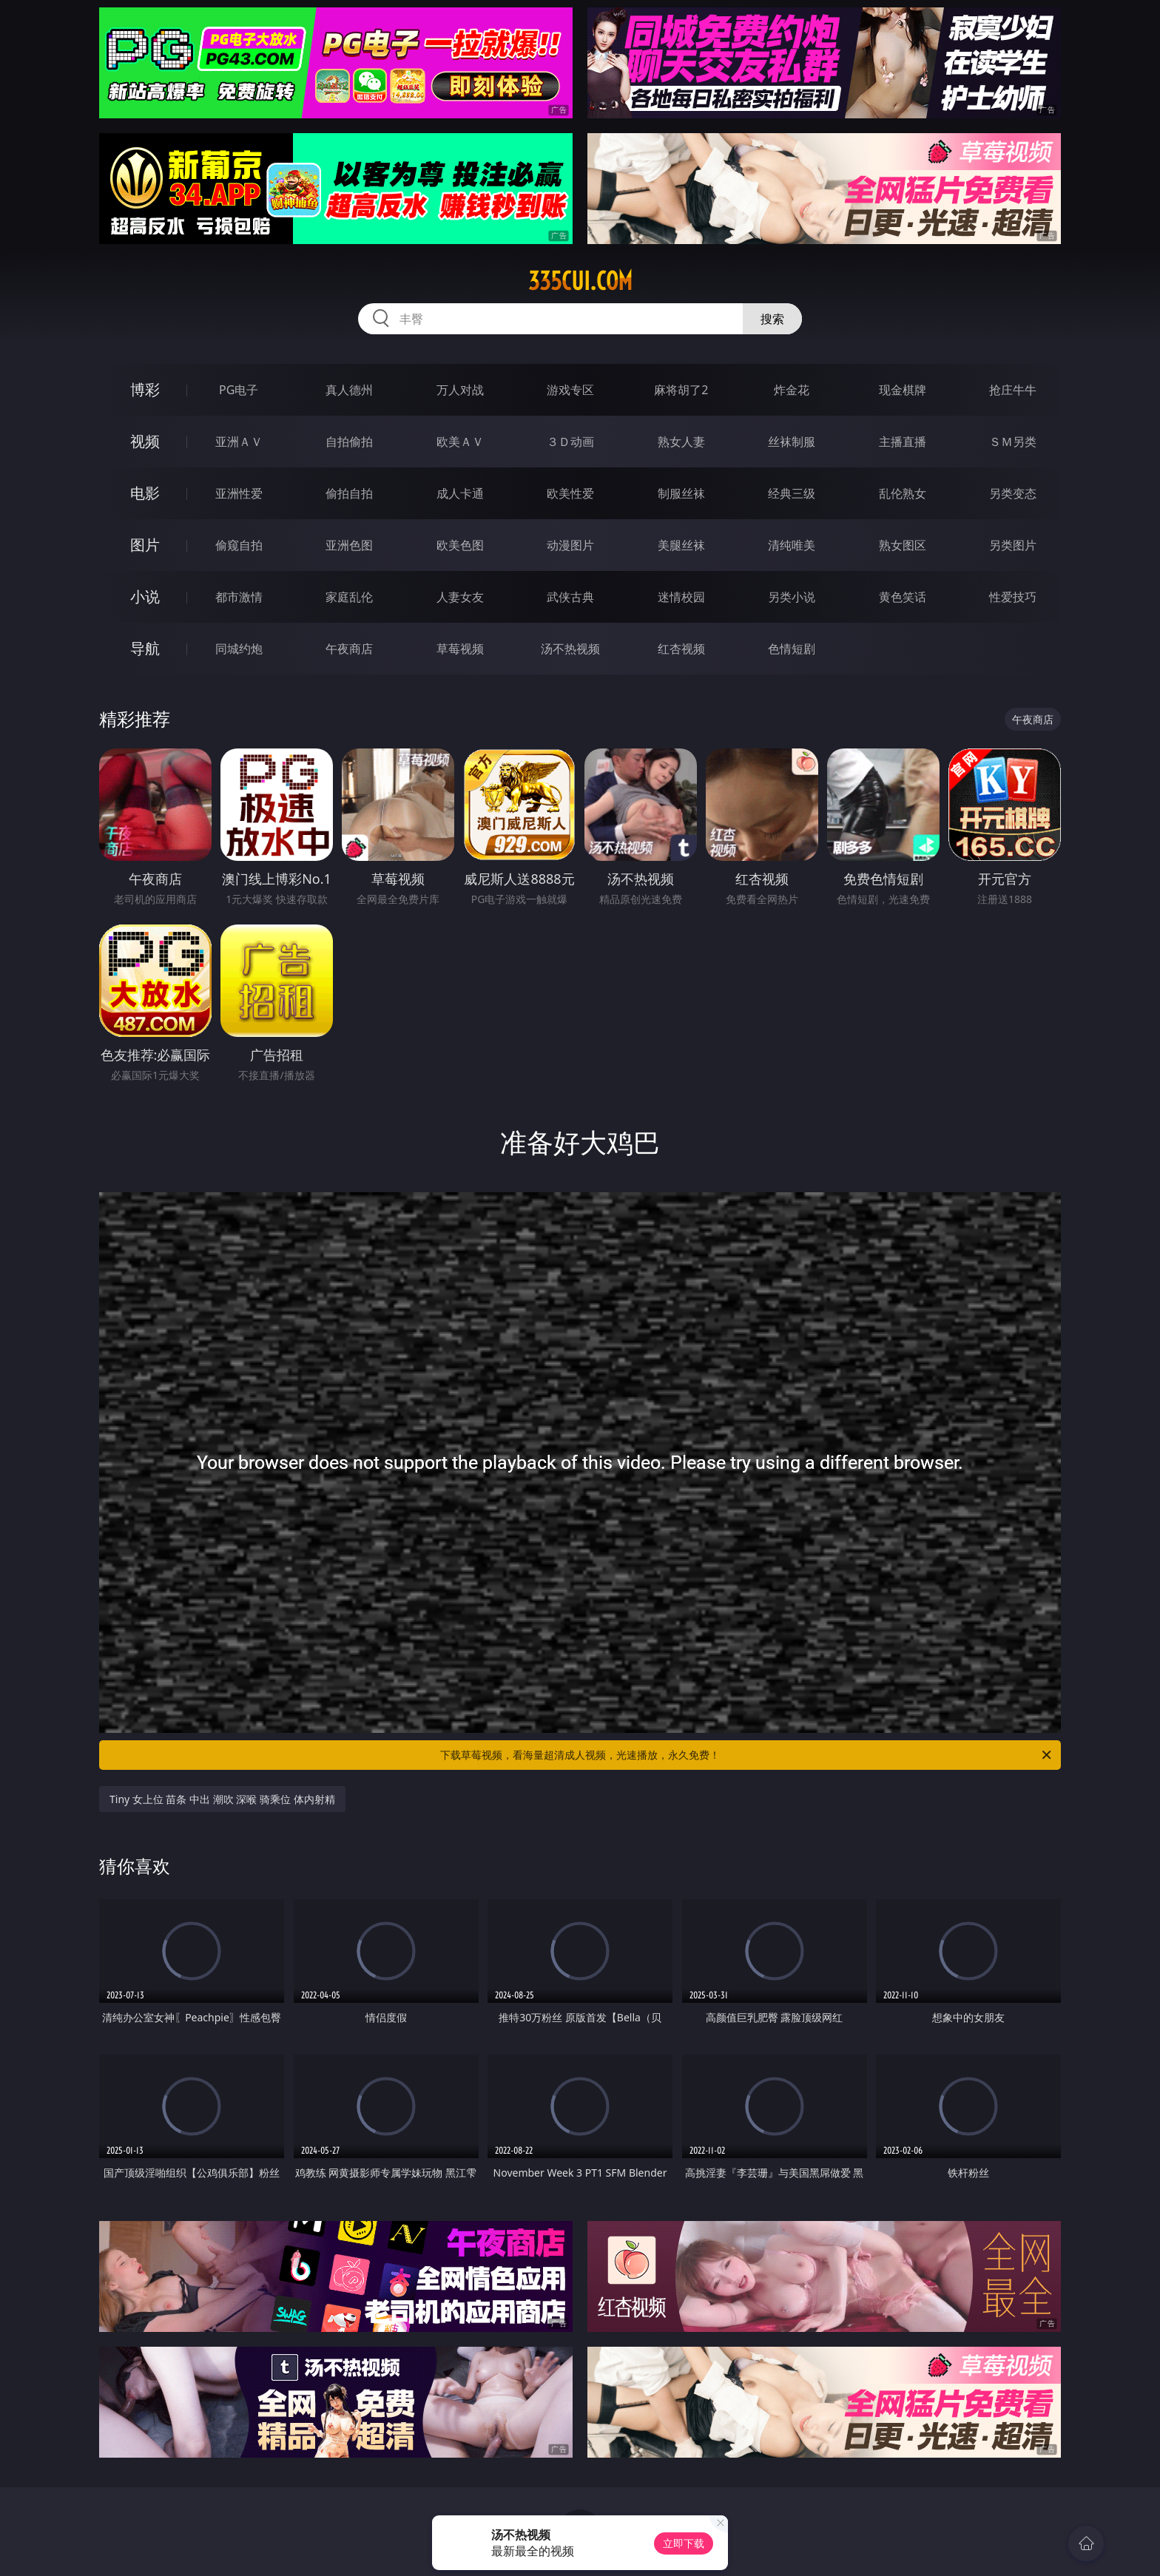 This screenshot has width=1160, height=2576. What do you see at coordinates (349, 648) in the screenshot?
I see `午夜商店` at bounding box center [349, 648].